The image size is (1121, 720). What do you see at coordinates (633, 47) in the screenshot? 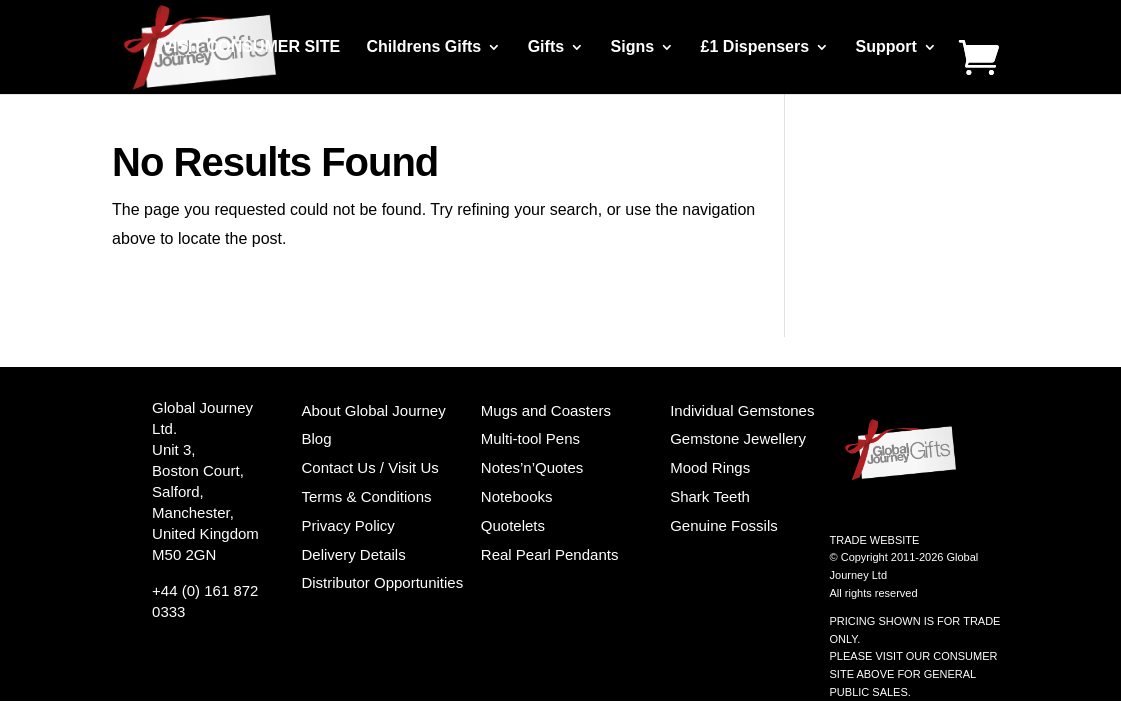
I see `Signs` at bounding box center [633, 47].